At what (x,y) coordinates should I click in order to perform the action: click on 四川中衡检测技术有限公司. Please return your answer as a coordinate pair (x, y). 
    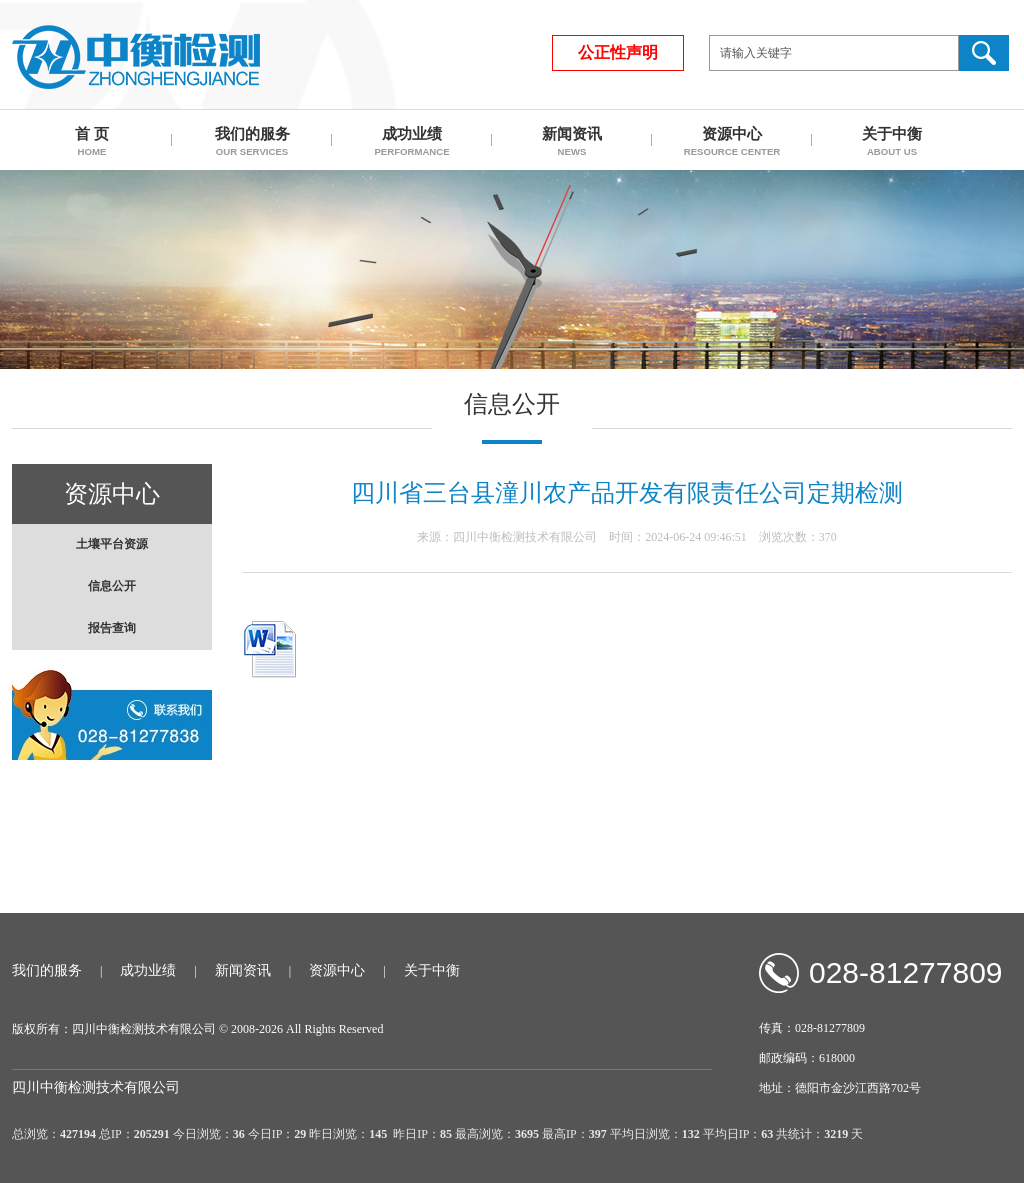
    Looking at the image, I should click on (136, 57).